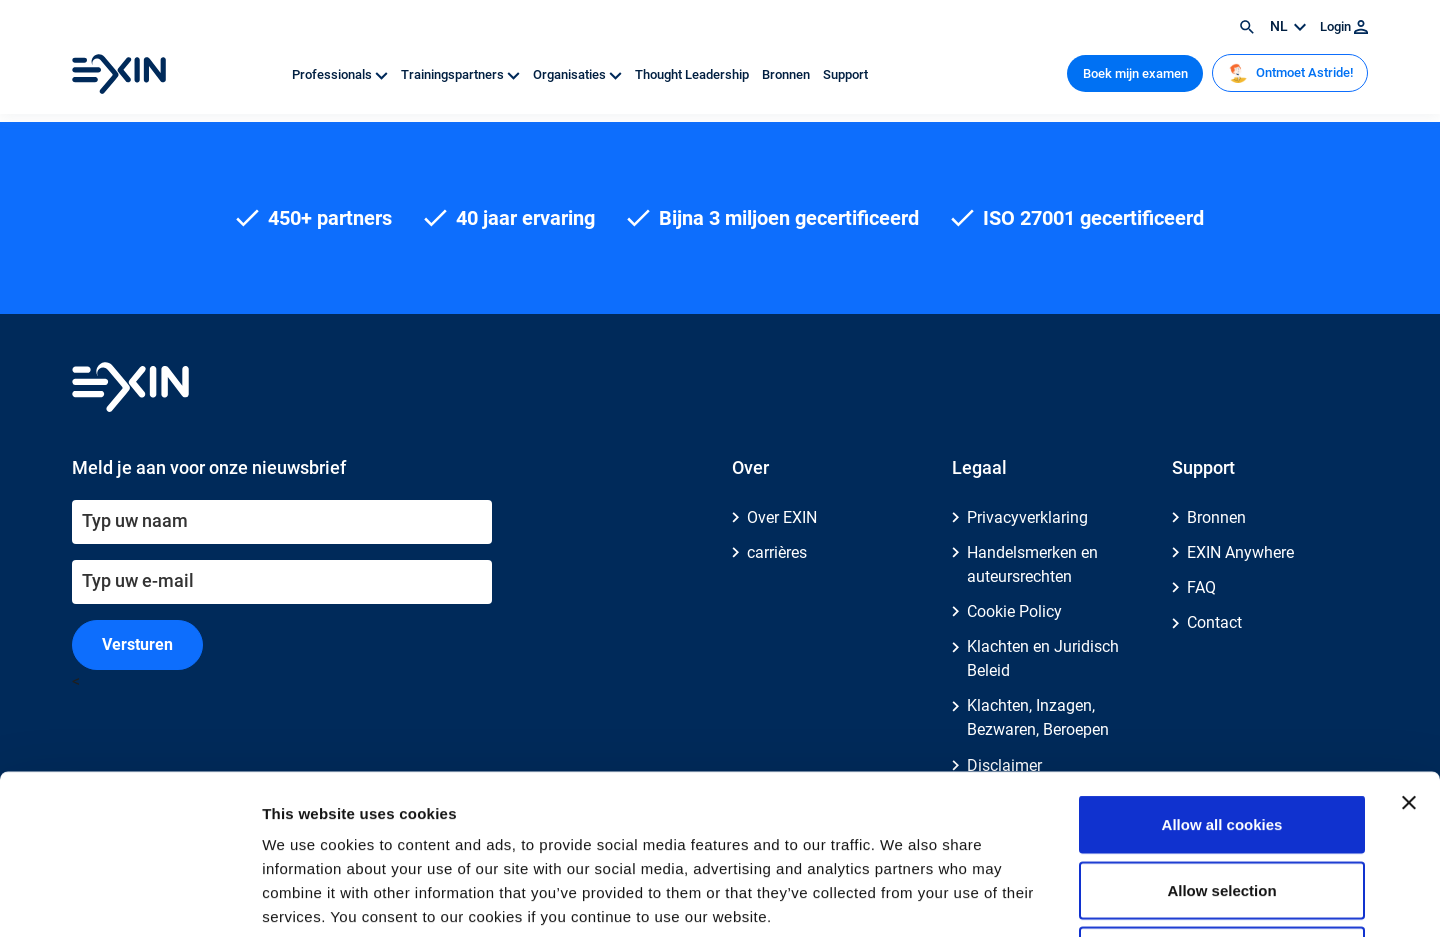 This screenshot has height=937, width=1440. Describe the element at coordinates (693, 74) in the screenshot. I see `Thought Leadership` at that location.